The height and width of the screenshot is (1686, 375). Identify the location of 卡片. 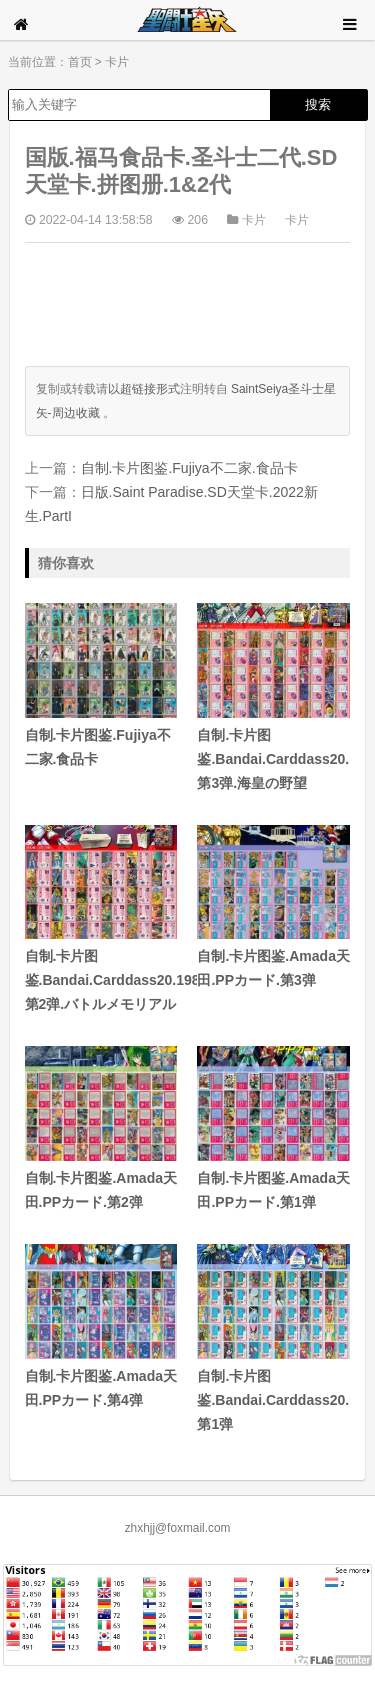
(117, 62).